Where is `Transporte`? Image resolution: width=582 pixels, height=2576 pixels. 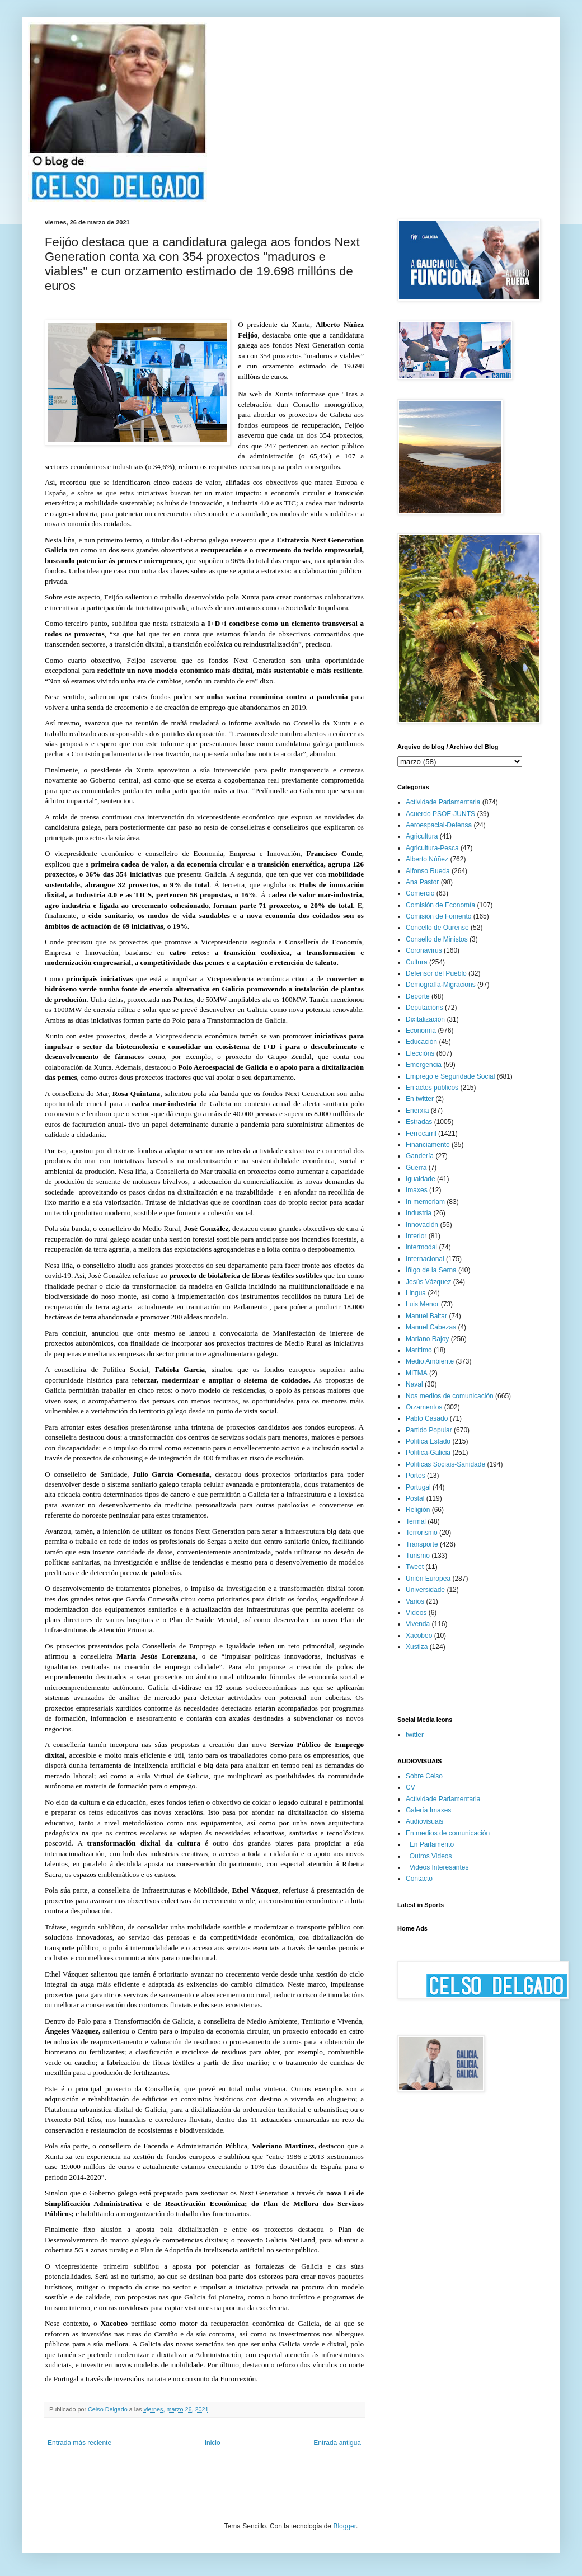
Transporte is located at coordinates (422, 1544).